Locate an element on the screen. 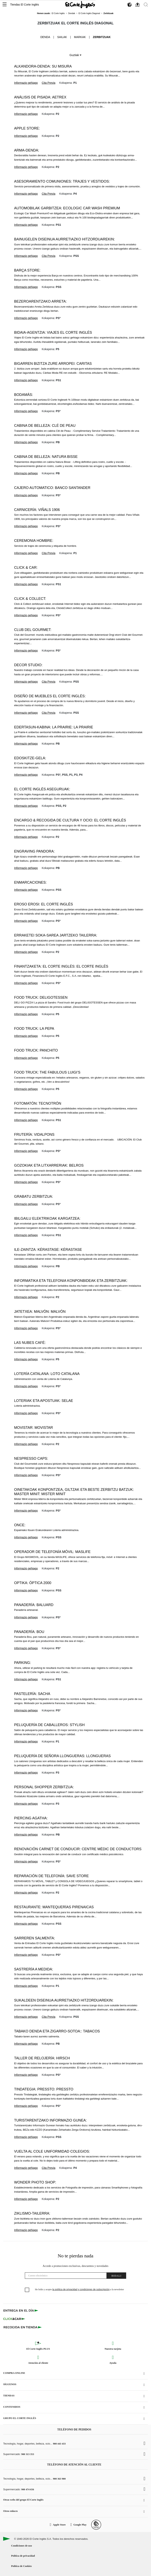 This screenshot has width=151, height=2576. BEZEROARENTZAKO ARRETA: is located at coordinates (40, 301).